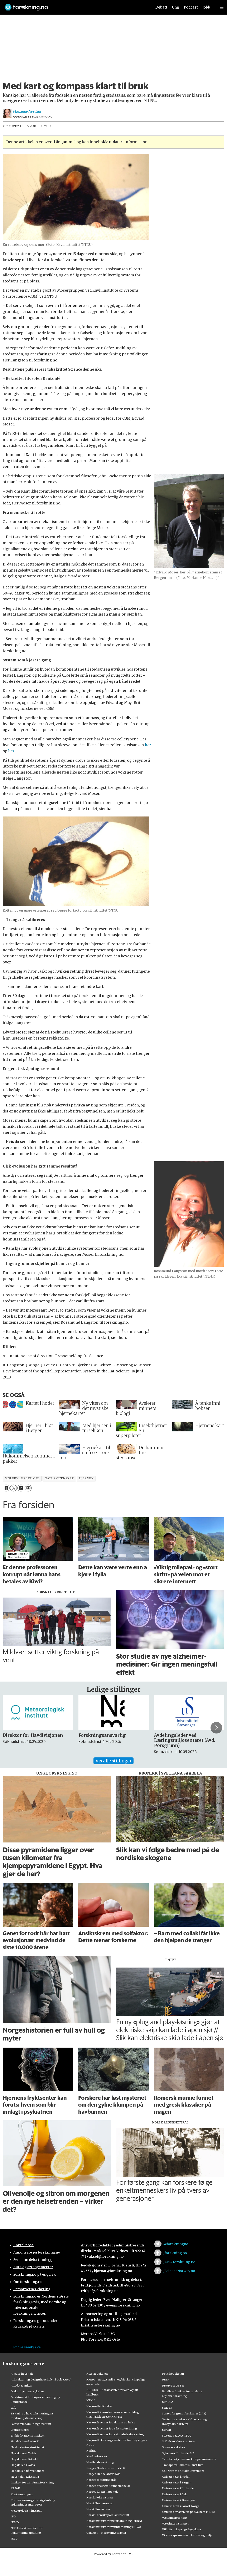 This screenshot has width=227, height=2576. Describe the element at coordinates (187, 2535) in the screenshot. I see `Vitenskapskomiteen for mat og miljø` at that location.